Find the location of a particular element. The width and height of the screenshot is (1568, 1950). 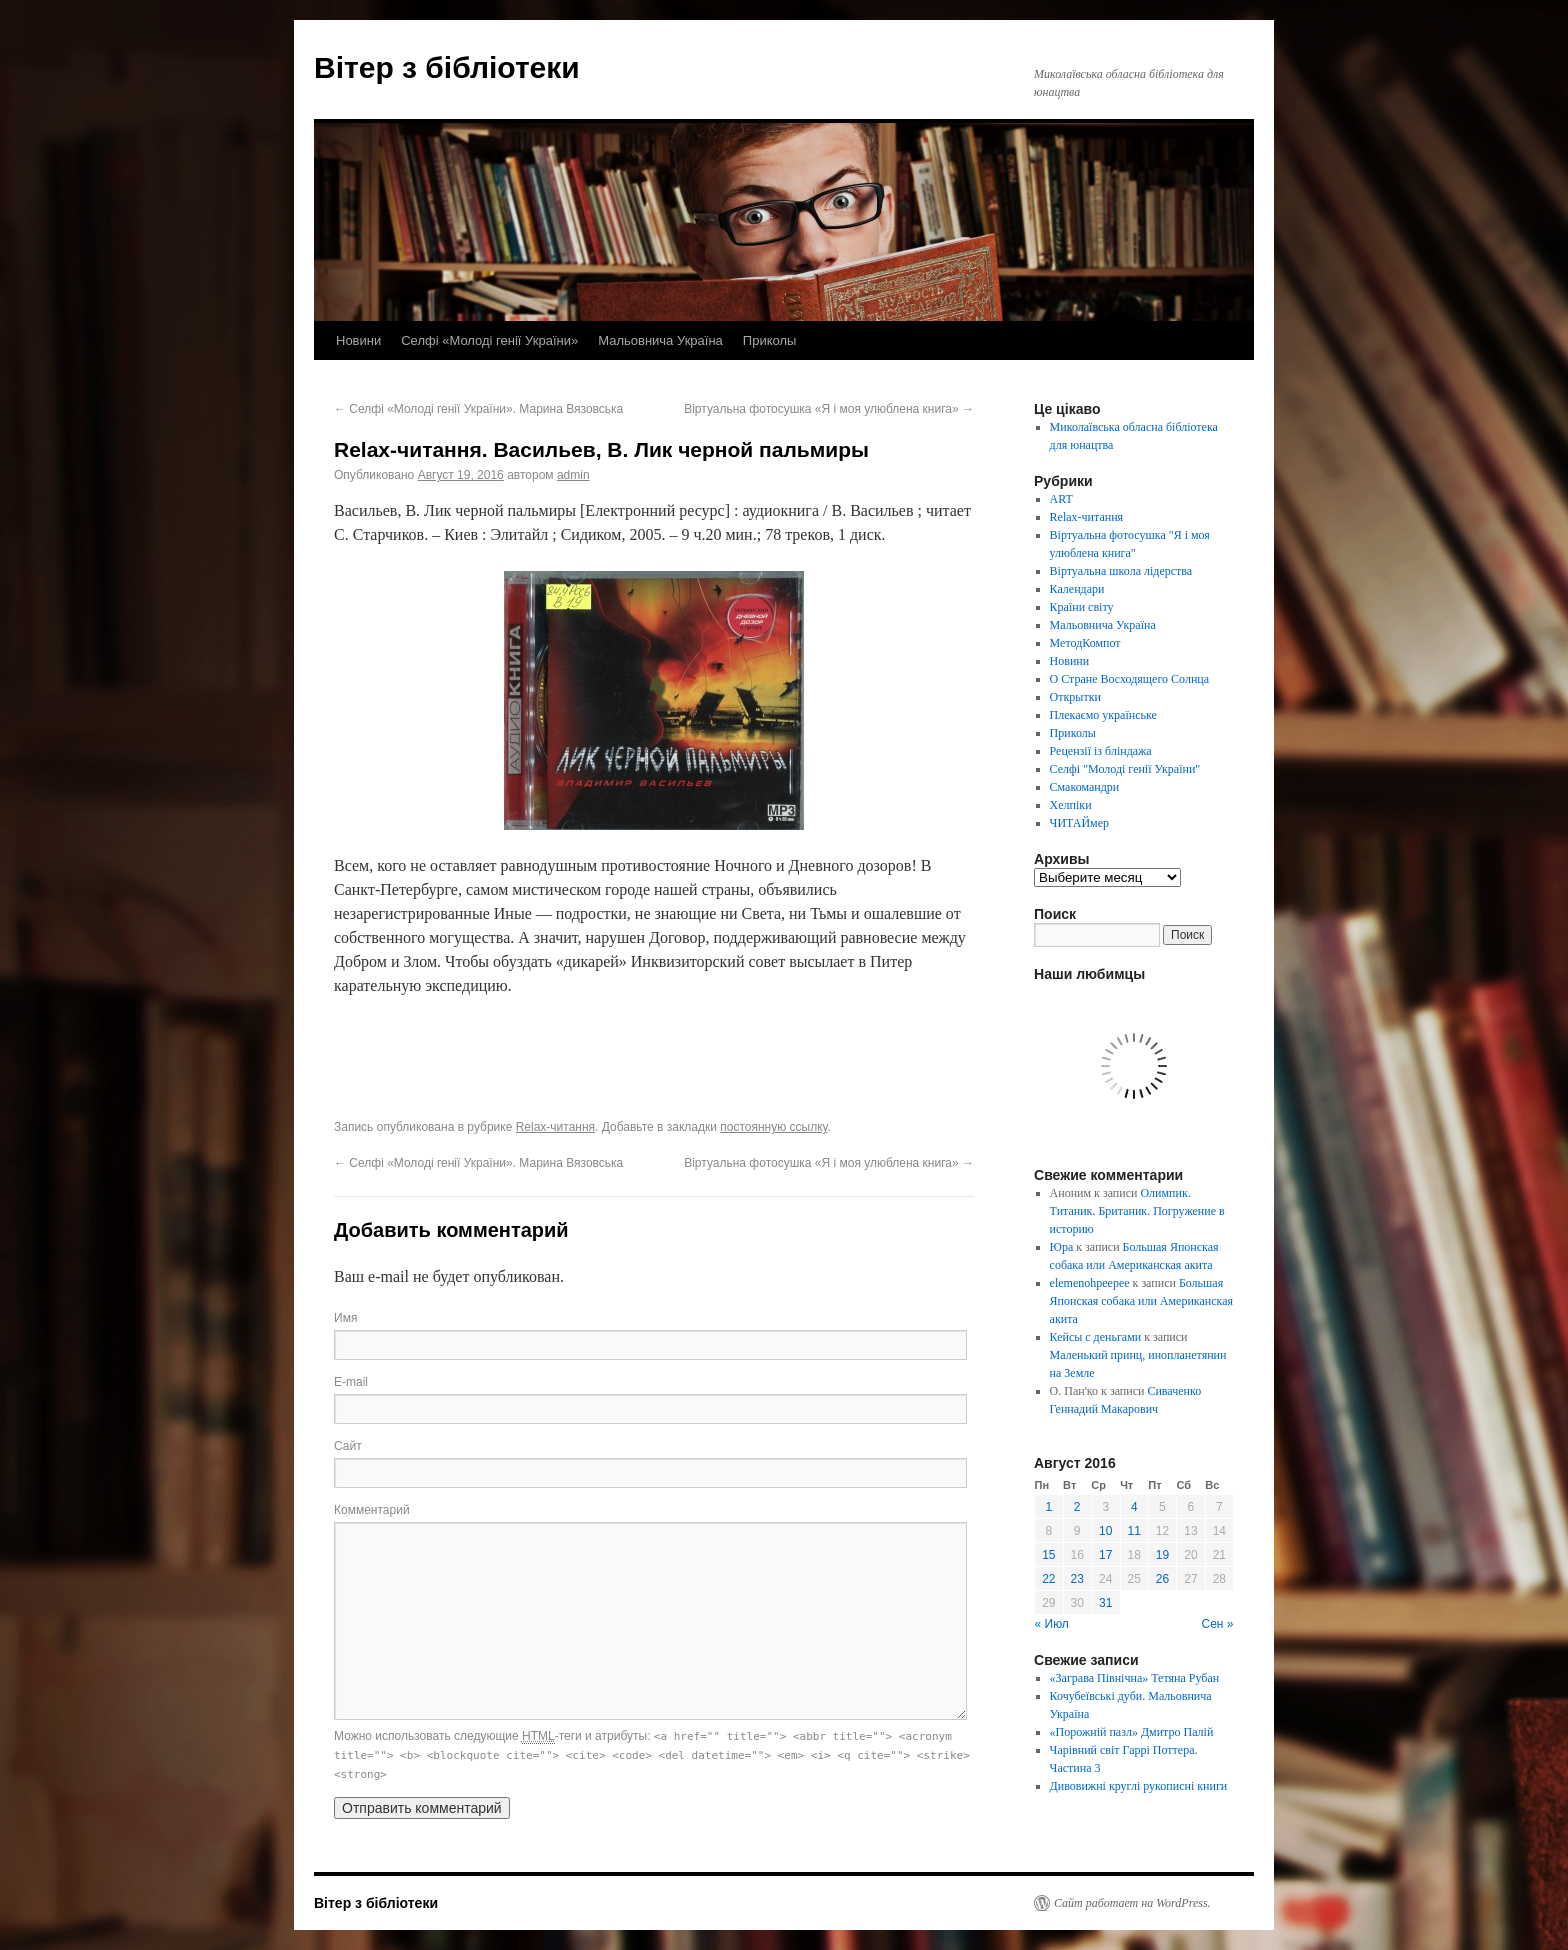

23 is located at coordinates (1077, 1579).